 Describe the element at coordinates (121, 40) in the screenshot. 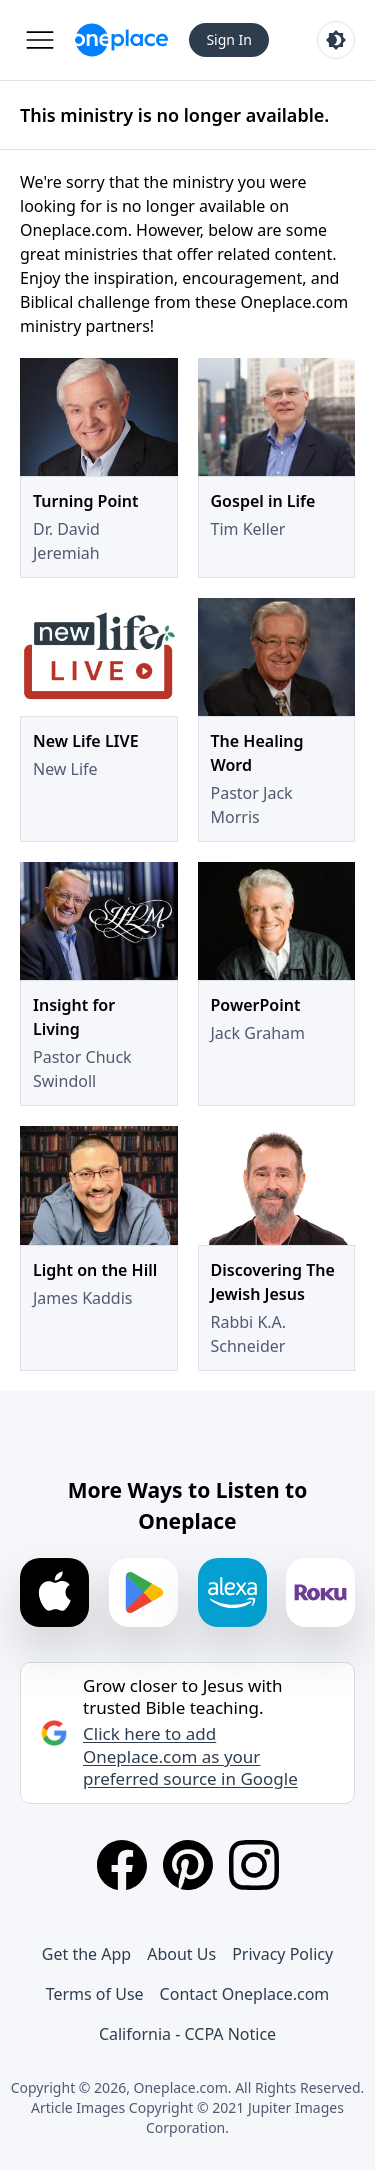

I see `[Oneplace.com]` at that location.